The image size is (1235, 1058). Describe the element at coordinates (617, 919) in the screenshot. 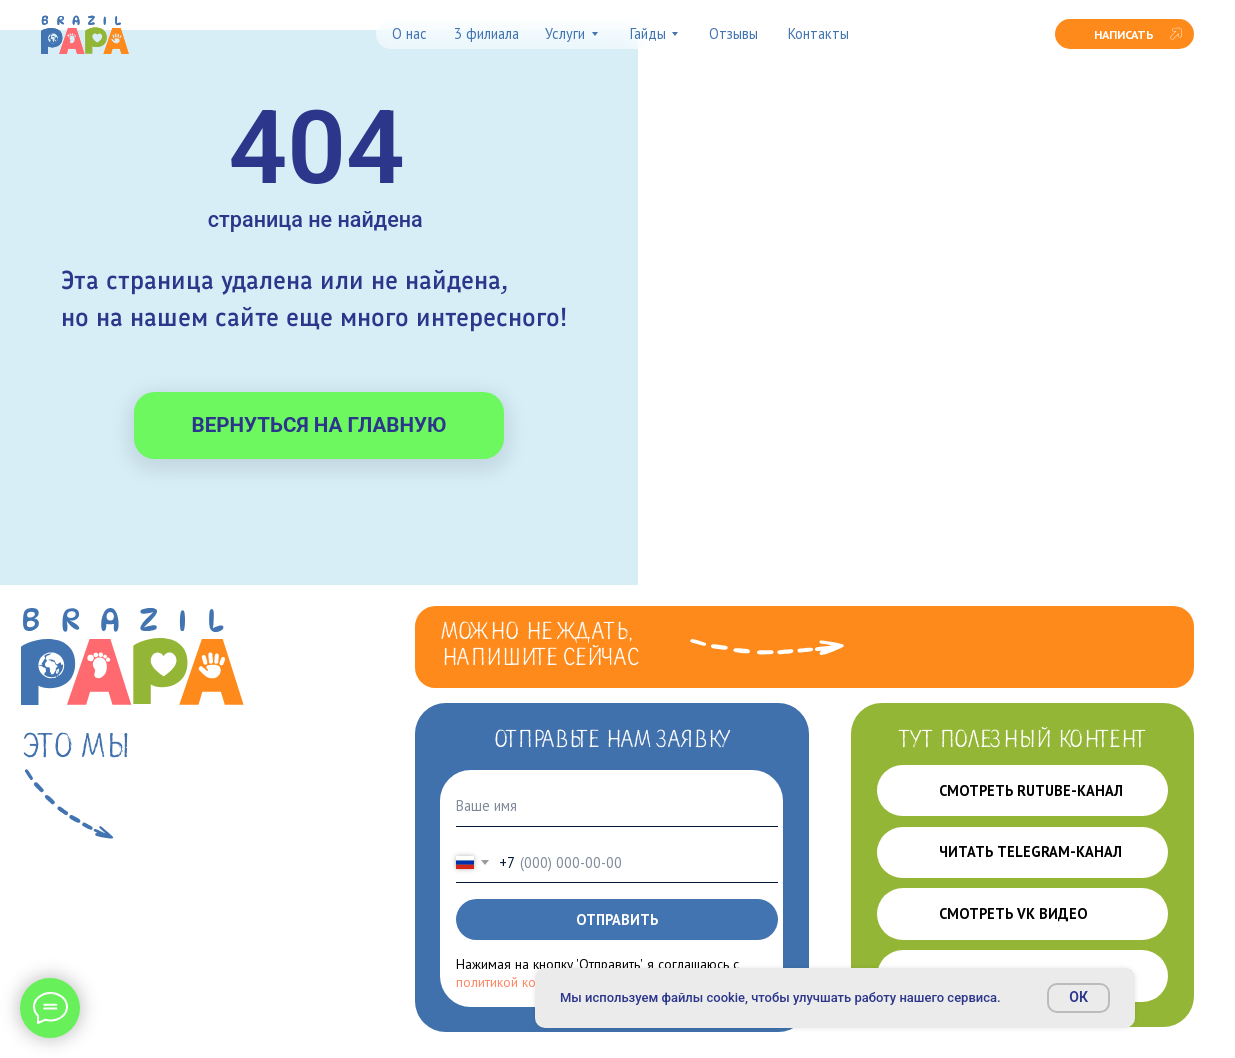

I see `ОТПРАВИТЬ` at that location.